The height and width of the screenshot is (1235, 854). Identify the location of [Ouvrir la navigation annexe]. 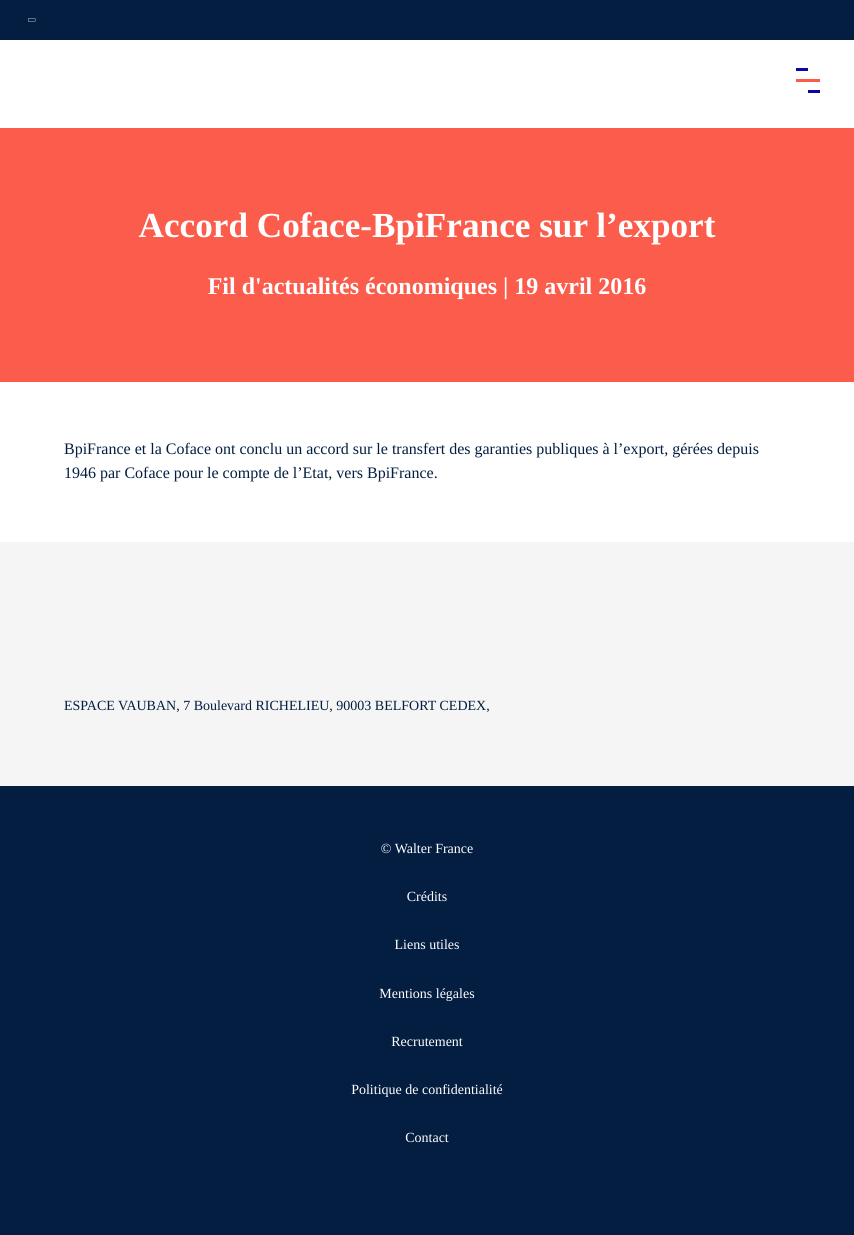
(32, 20).